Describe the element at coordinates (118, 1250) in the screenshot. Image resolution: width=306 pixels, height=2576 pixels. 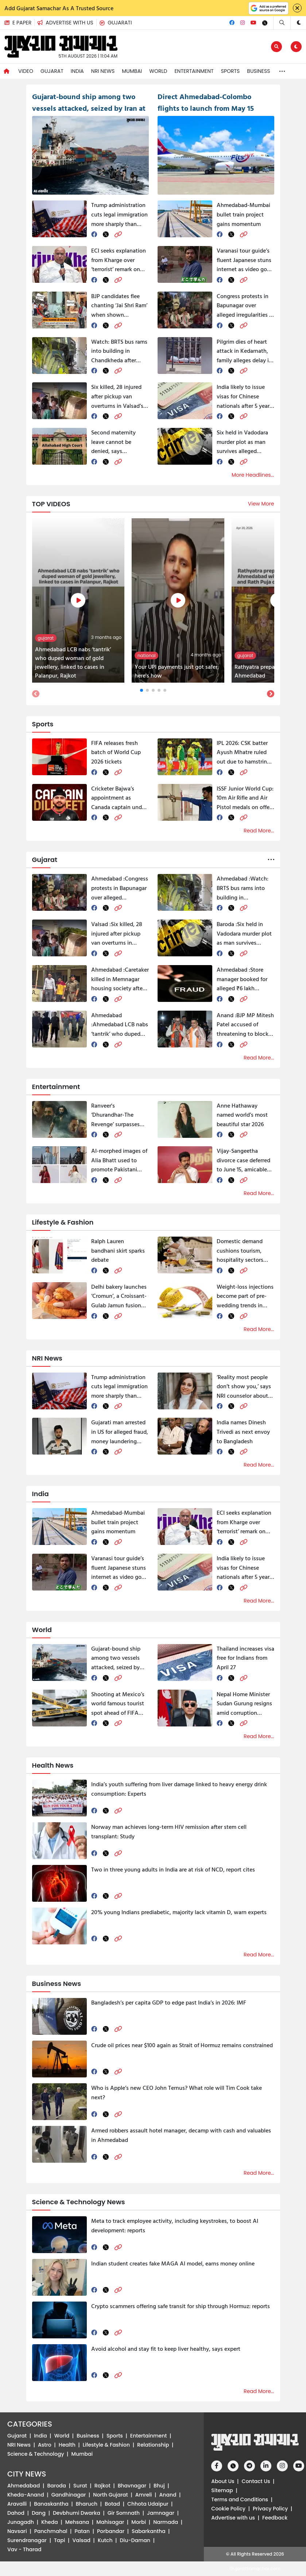
I see `Ralph Lauren bandhani skirt sparks debate` at that location.